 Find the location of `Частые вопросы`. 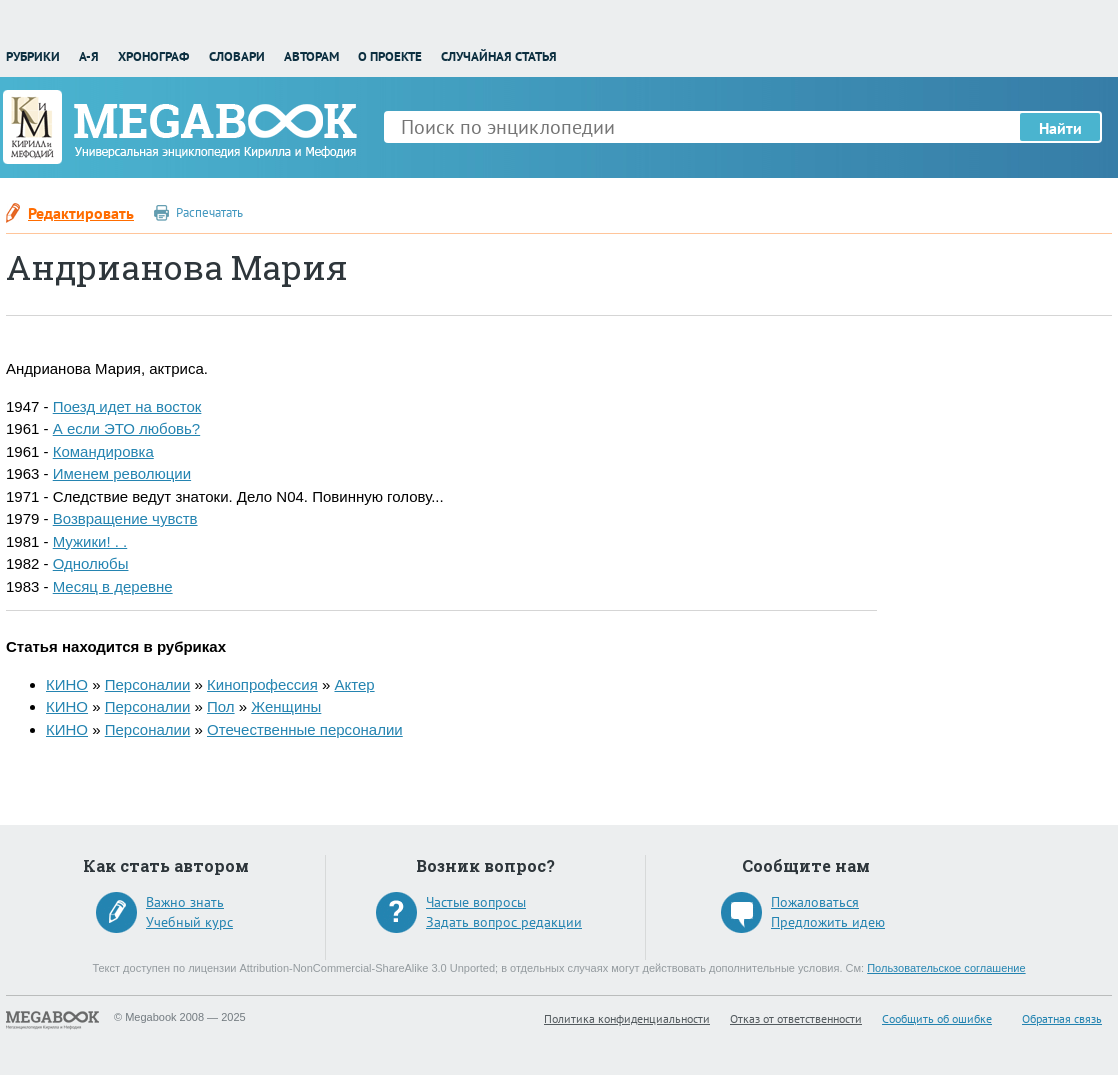

Частые вопросы is located at coordinates (476, 902).